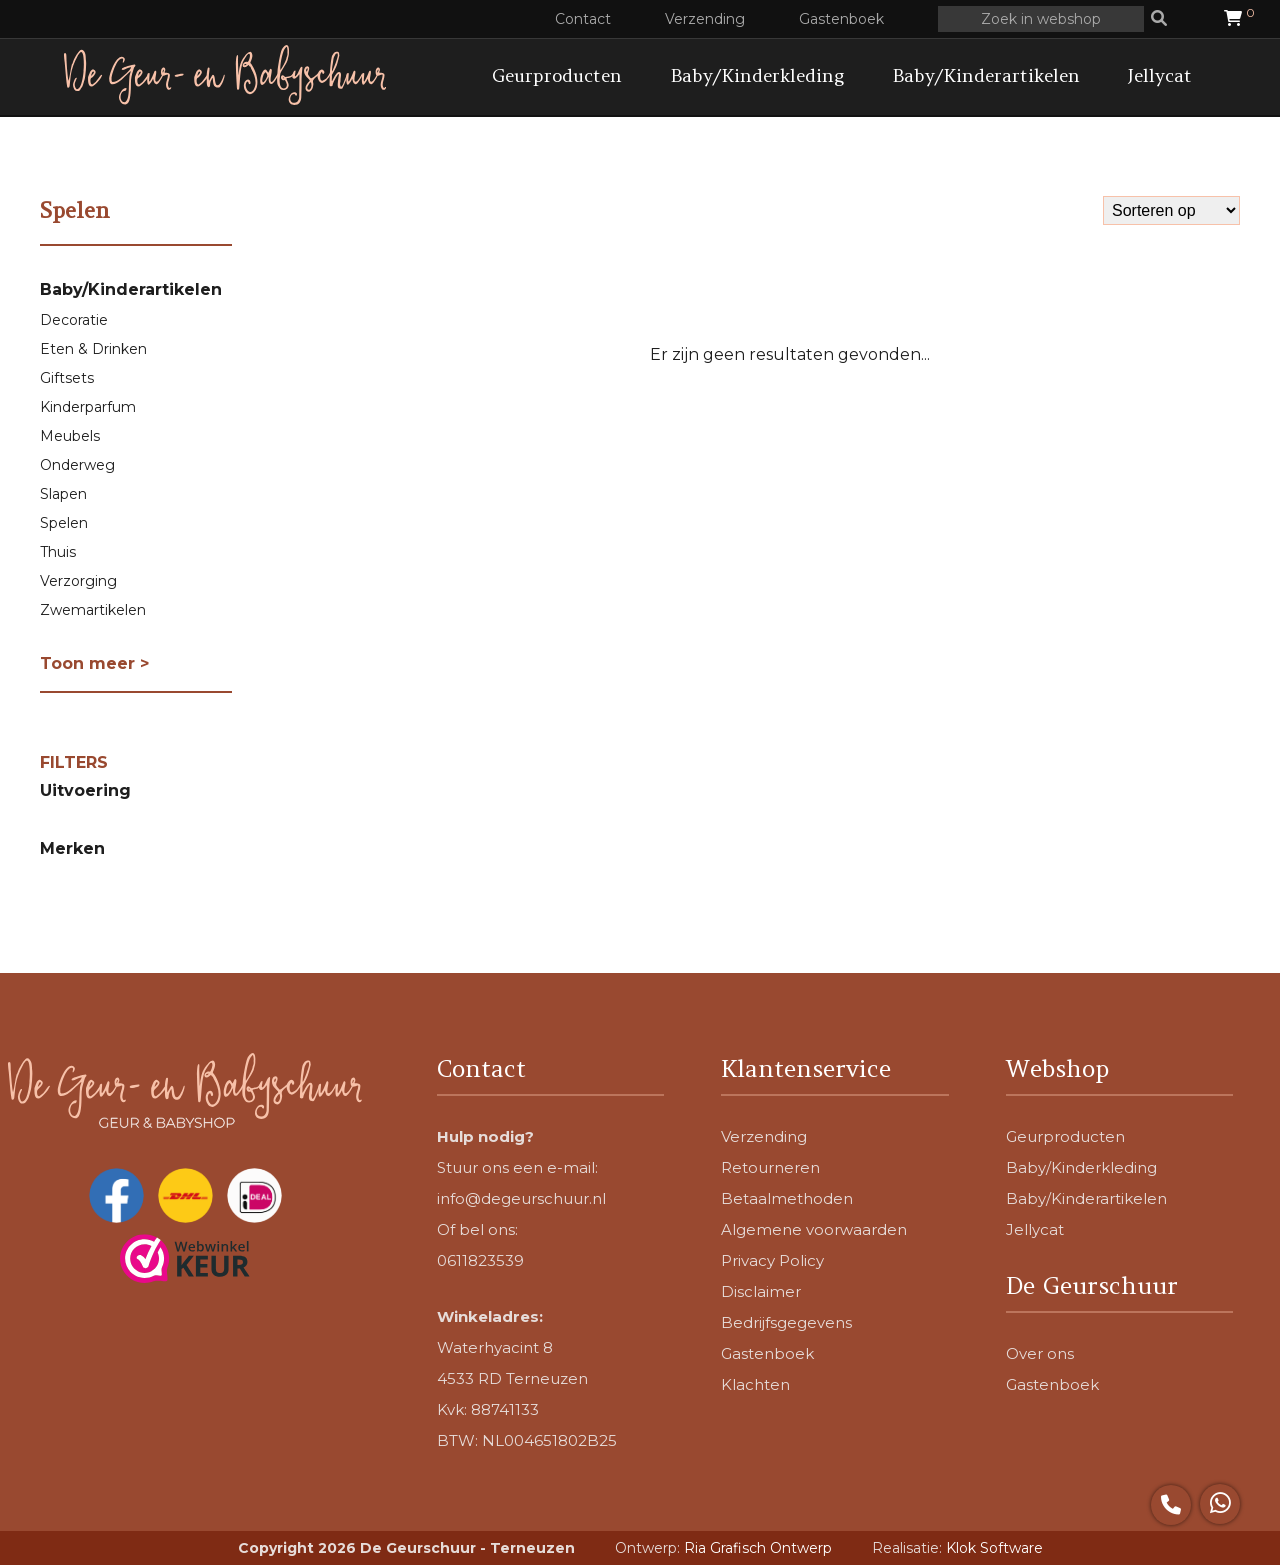 This screenshot has width=1280, height=1565. What do you see at coordinates (787, 1198) in the screenshot?
I see `Betaalmethoden` at bounding box center [787, 1198].